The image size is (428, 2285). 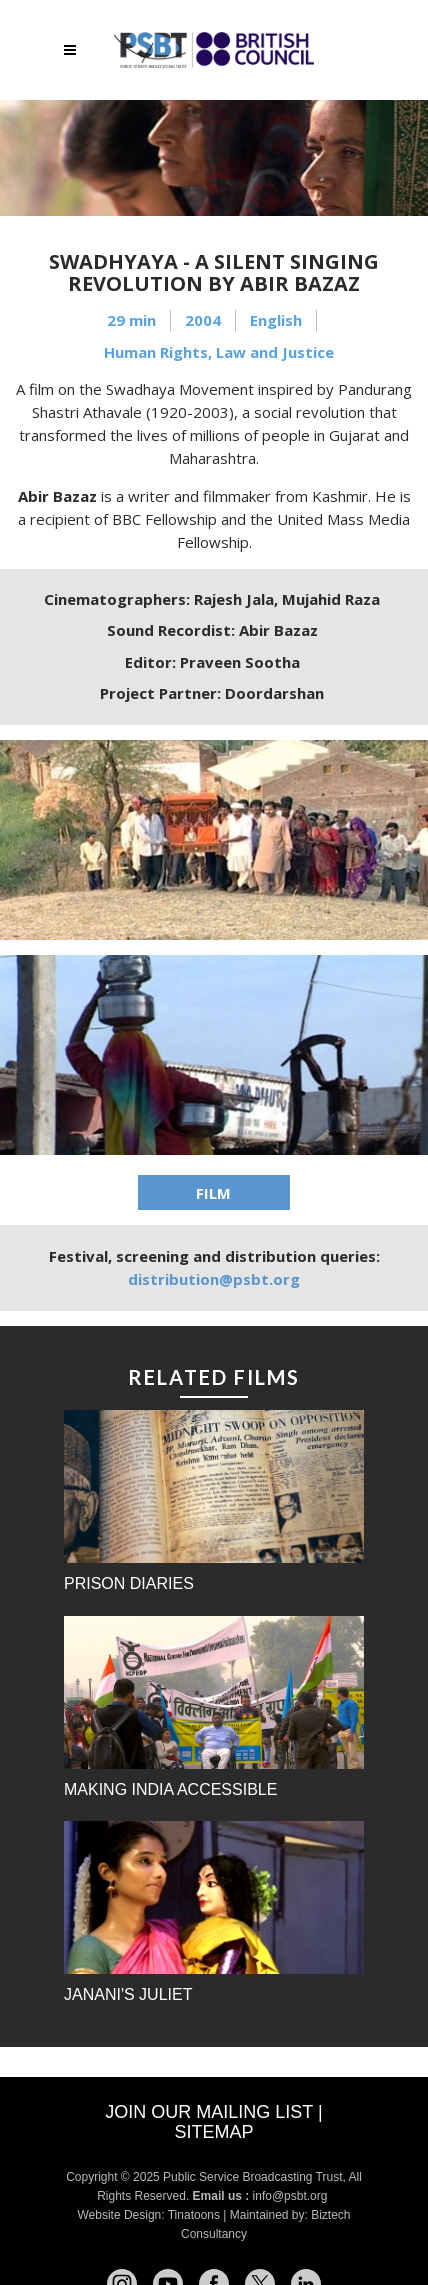 I want to click on distribution@psbt.org, so click(x=214, y=1279).